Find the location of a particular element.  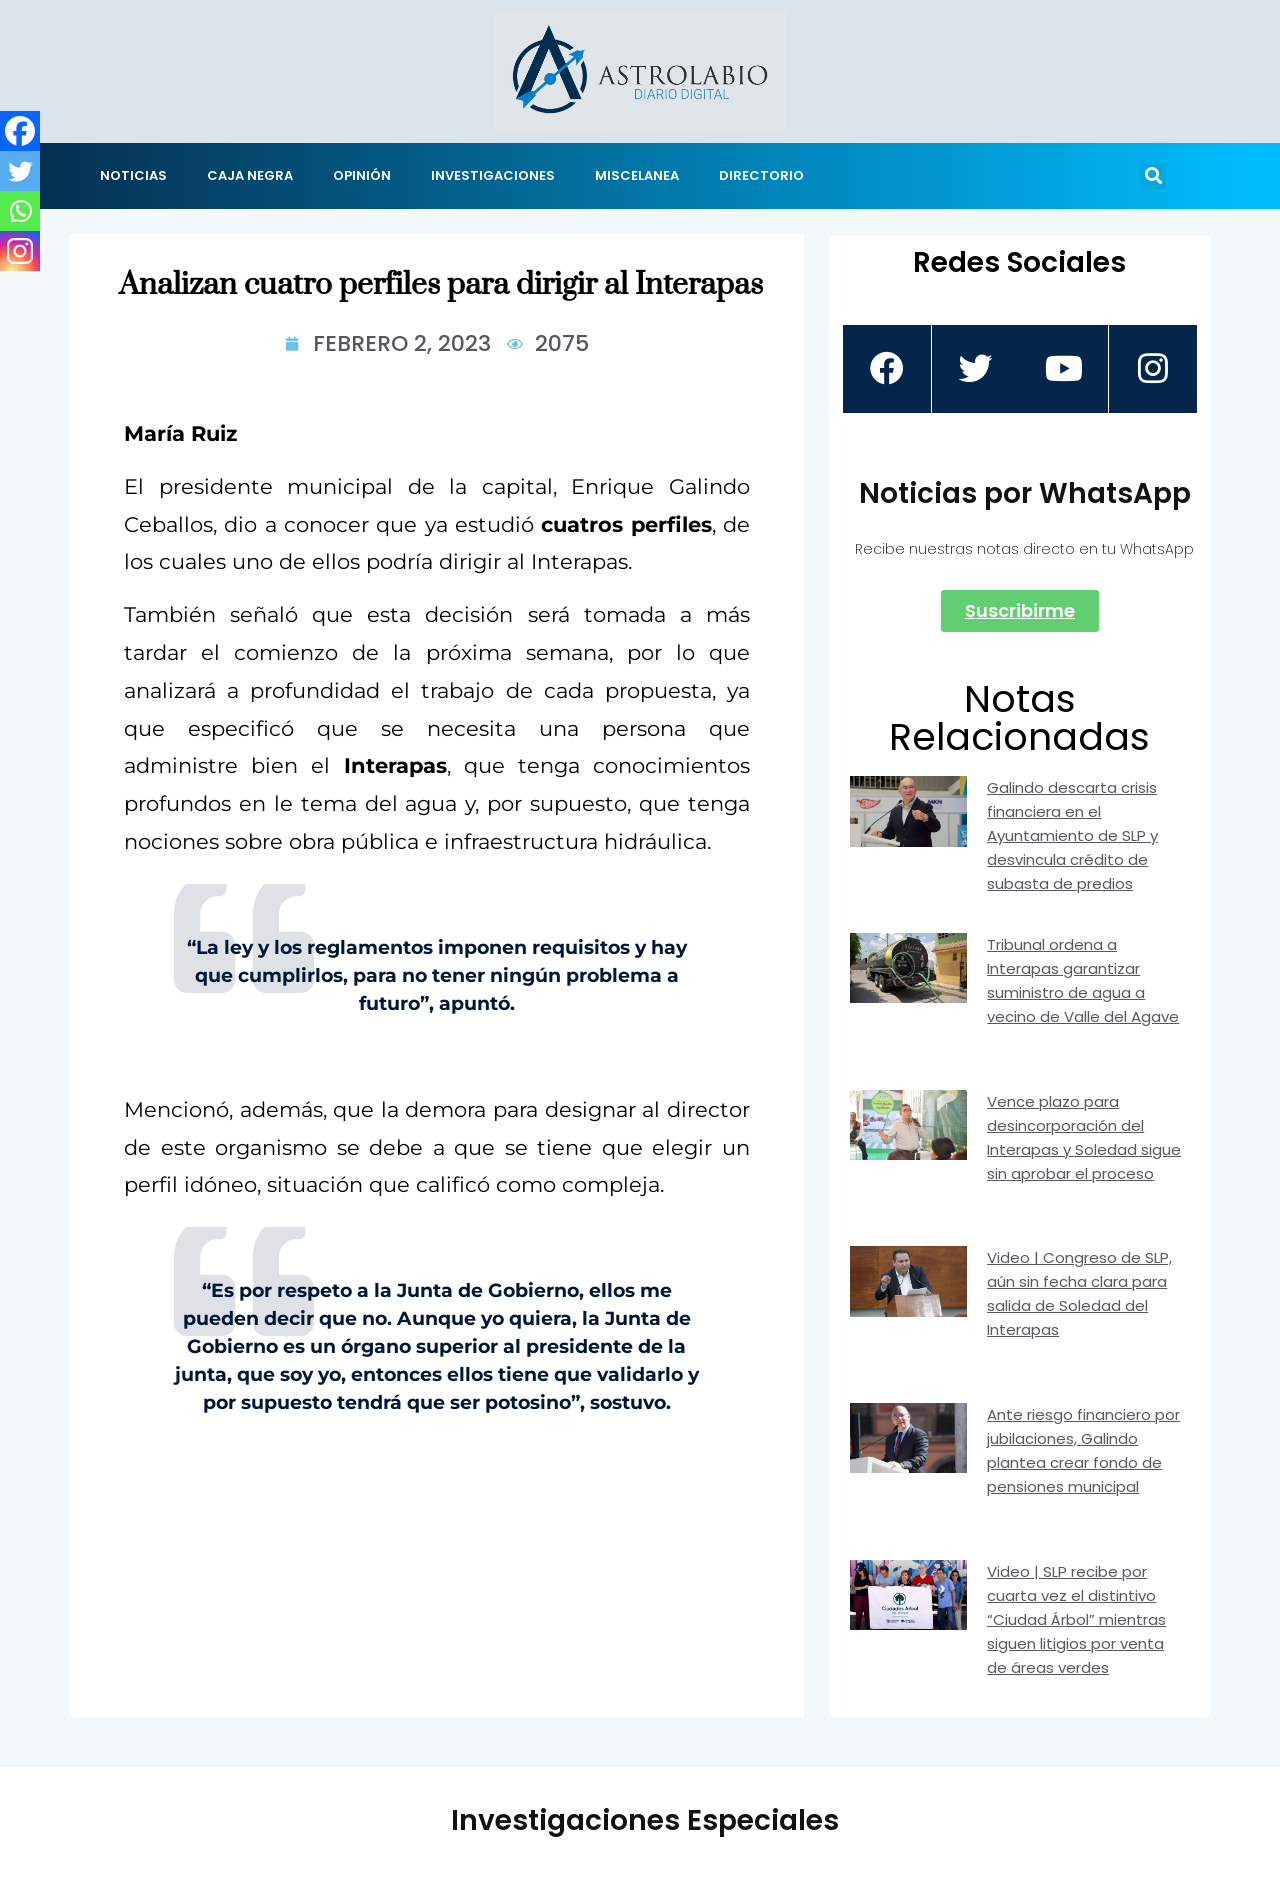

[Whatsapp] is located at coordinates (20, 211).